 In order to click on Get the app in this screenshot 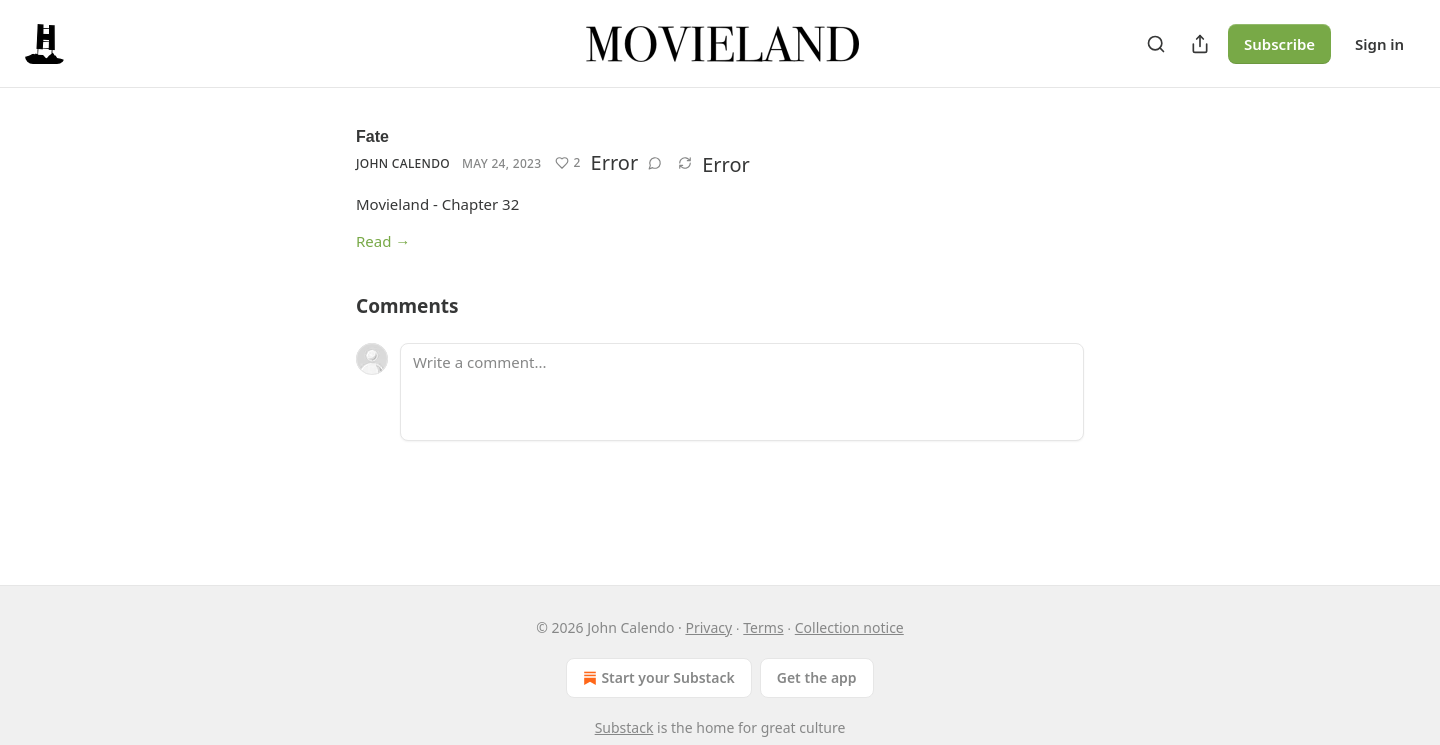, I will do `click(817, 677)`.